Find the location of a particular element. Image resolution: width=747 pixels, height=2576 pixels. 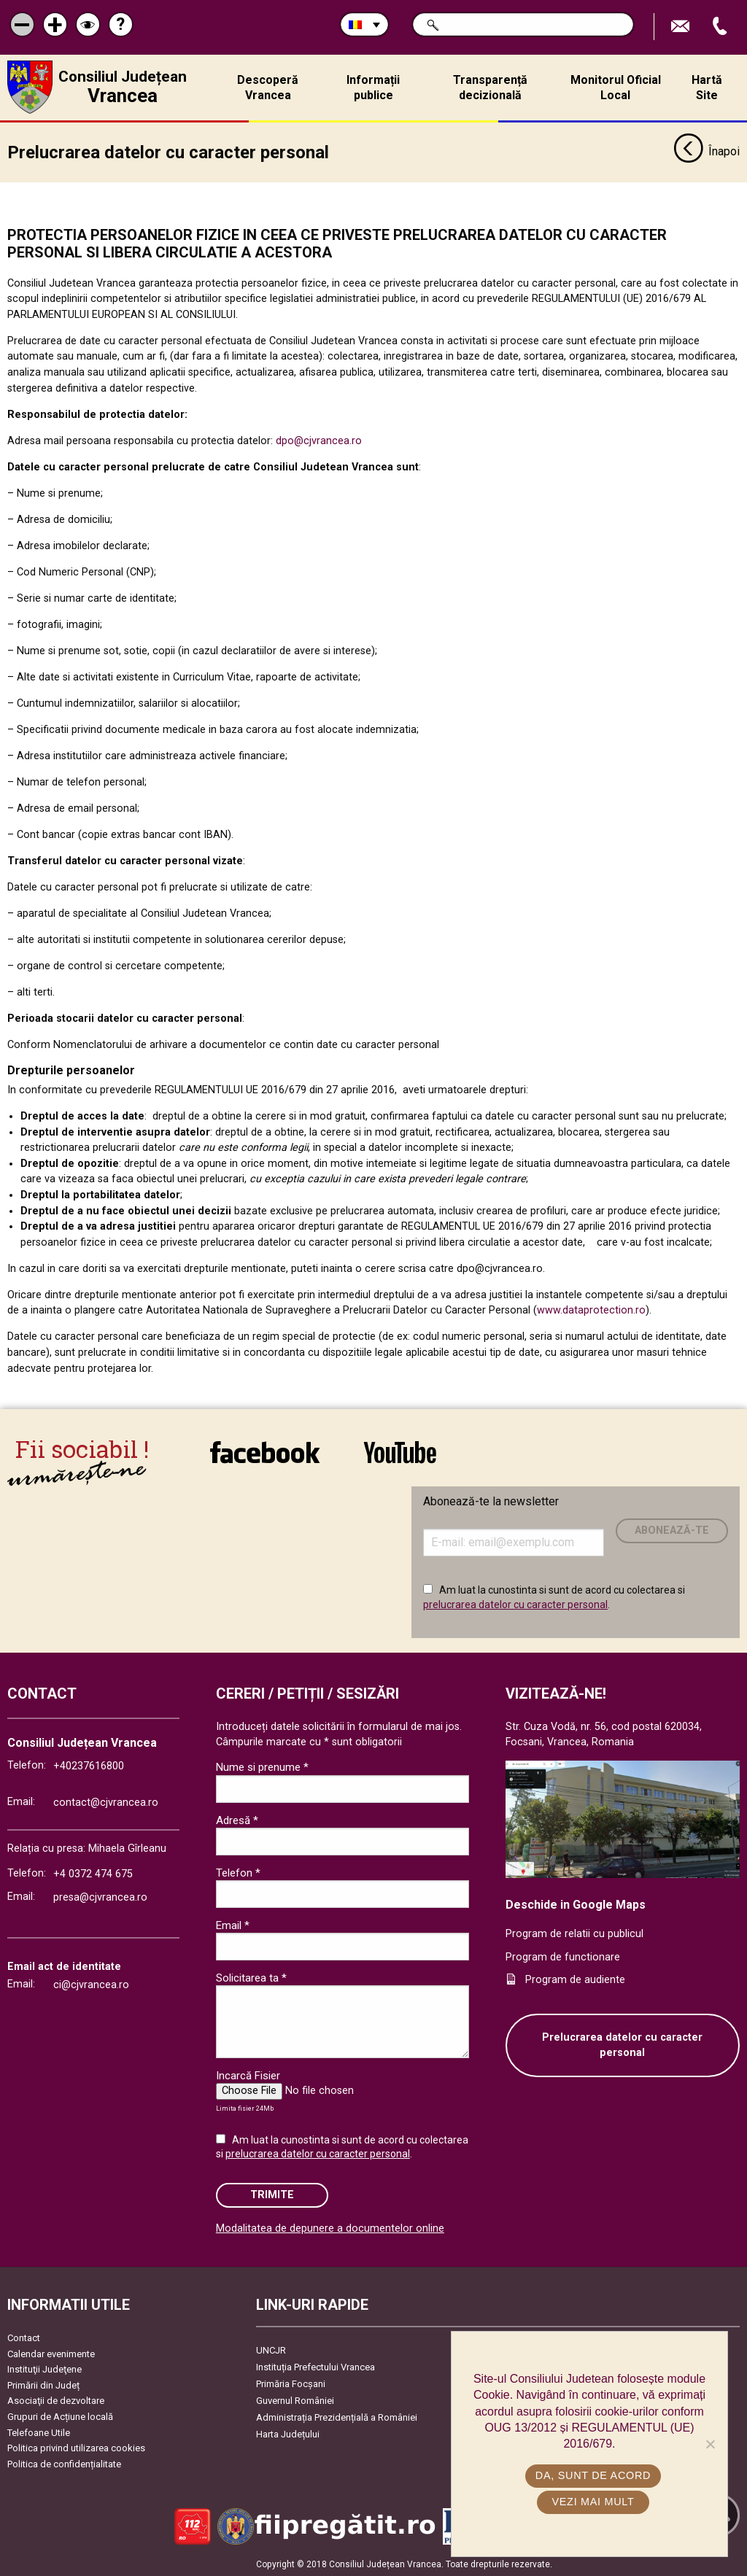

Vezi mai mult is located at coordinates (592, 2501).